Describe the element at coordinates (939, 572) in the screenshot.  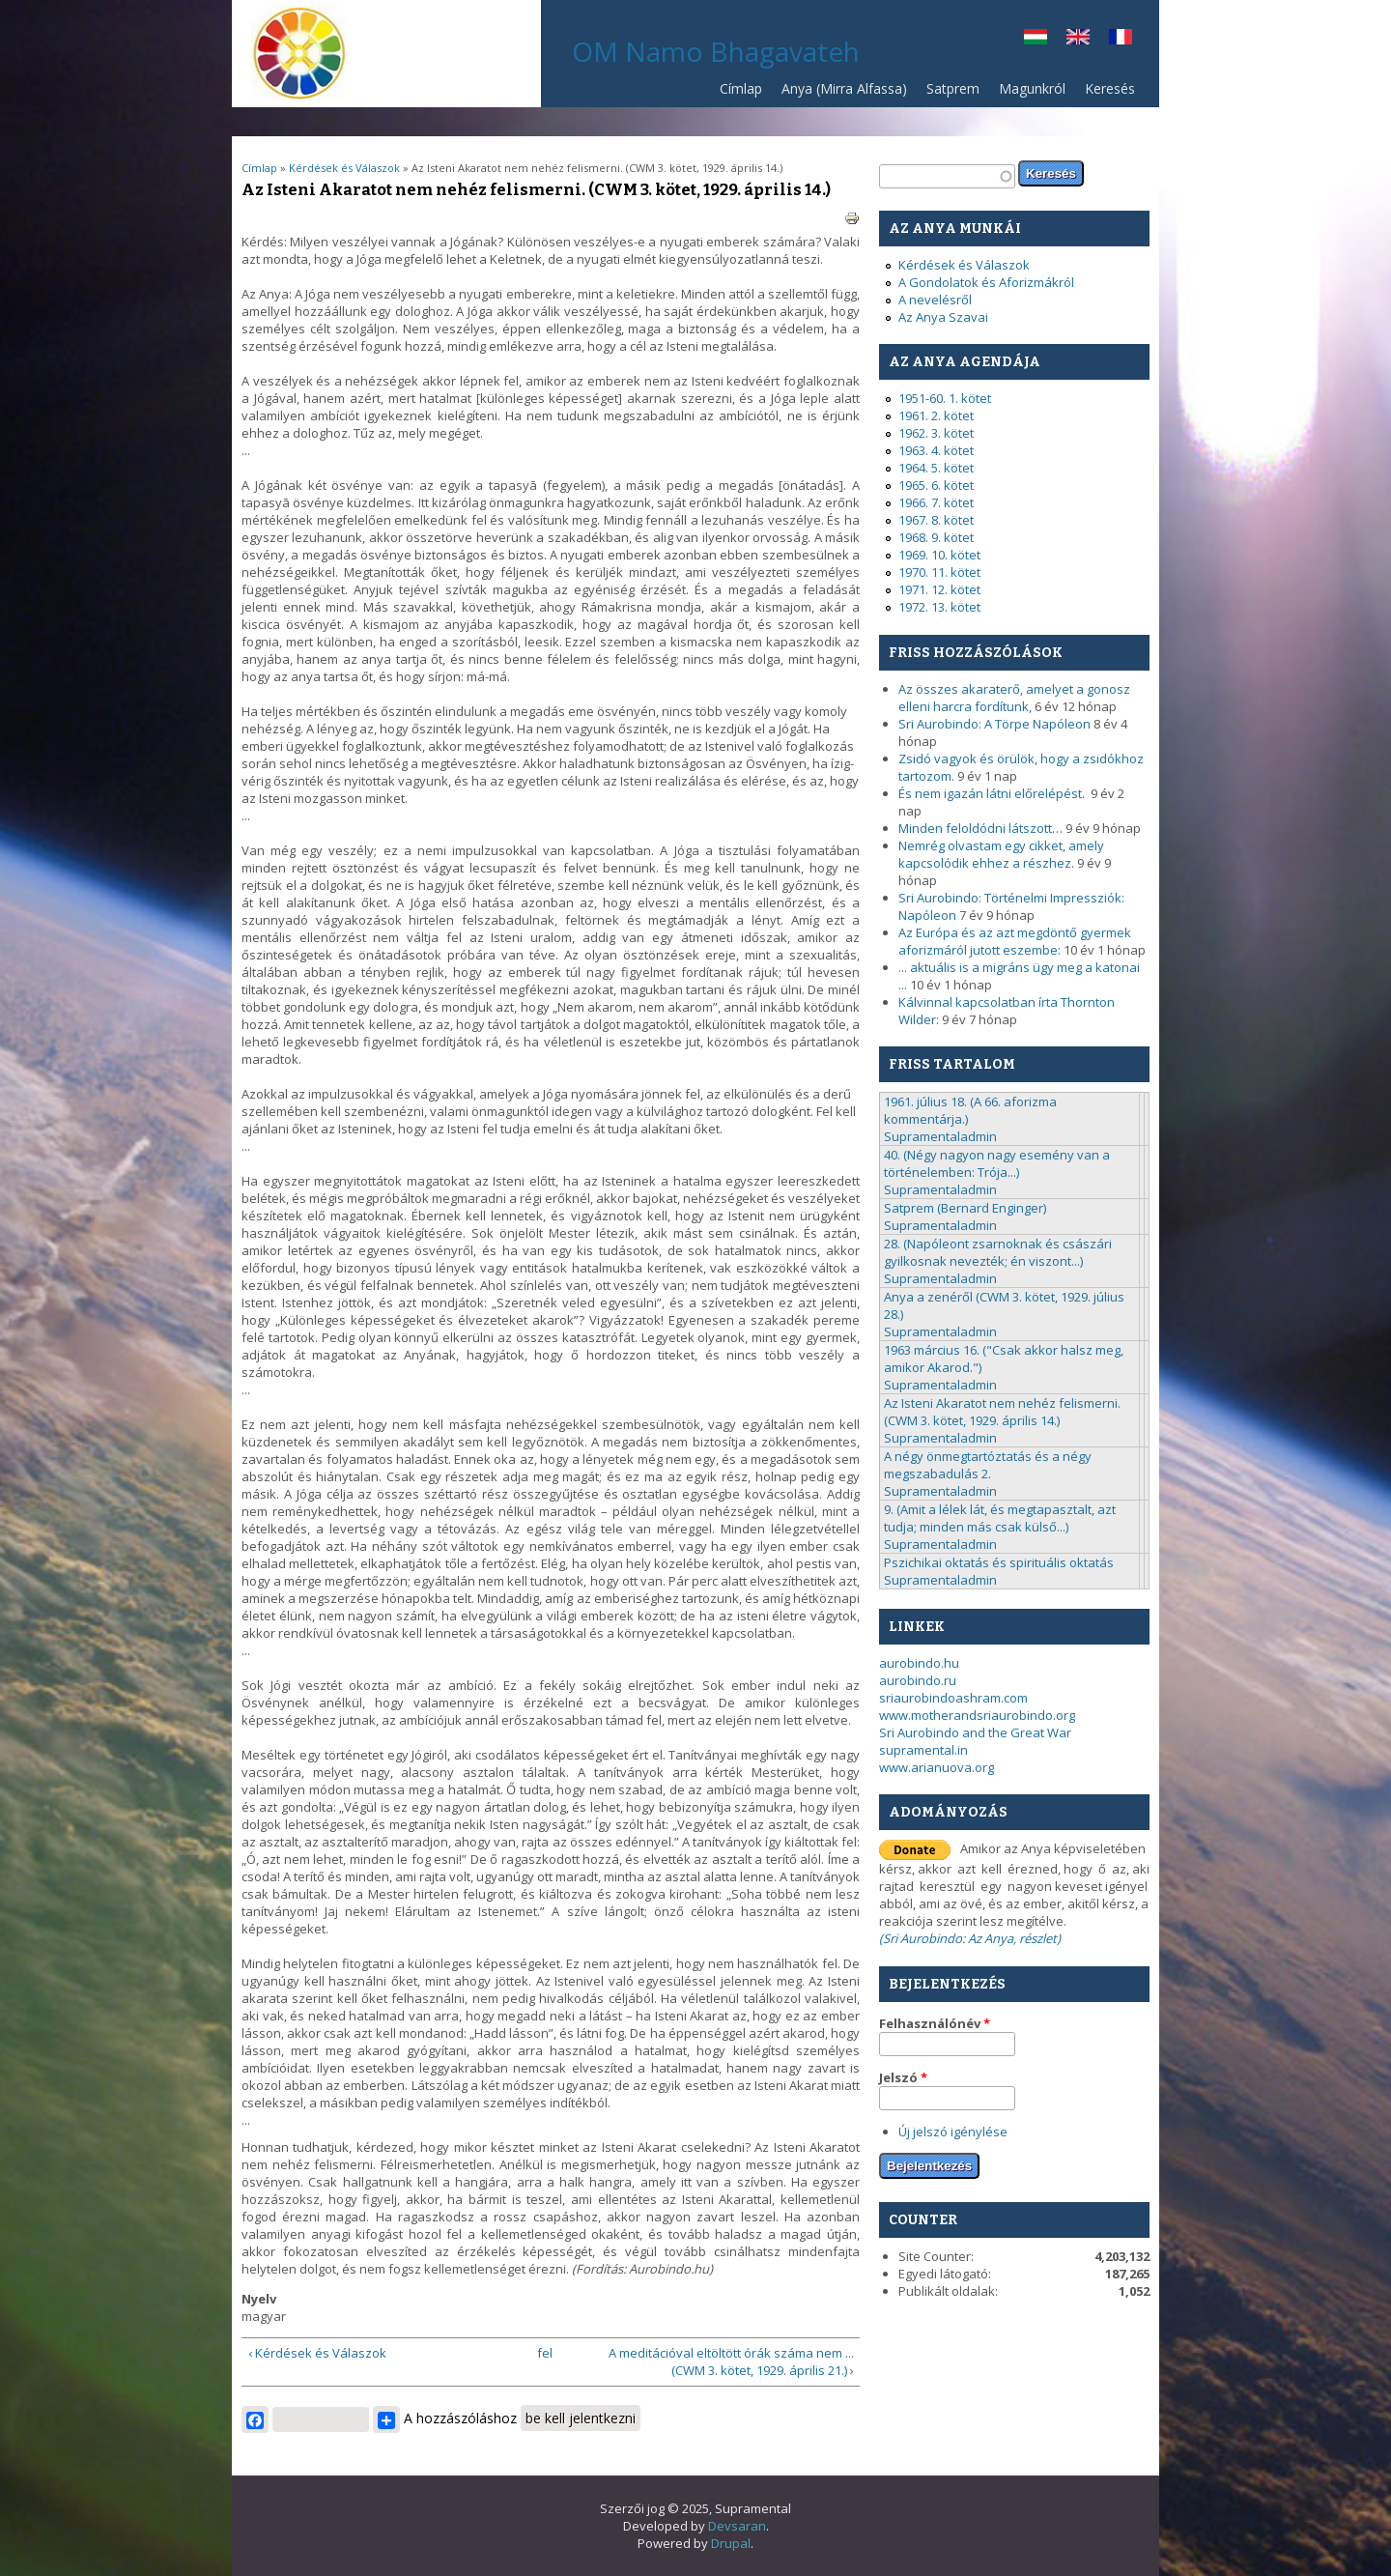
I see `1970. 11. kötet` at that location.